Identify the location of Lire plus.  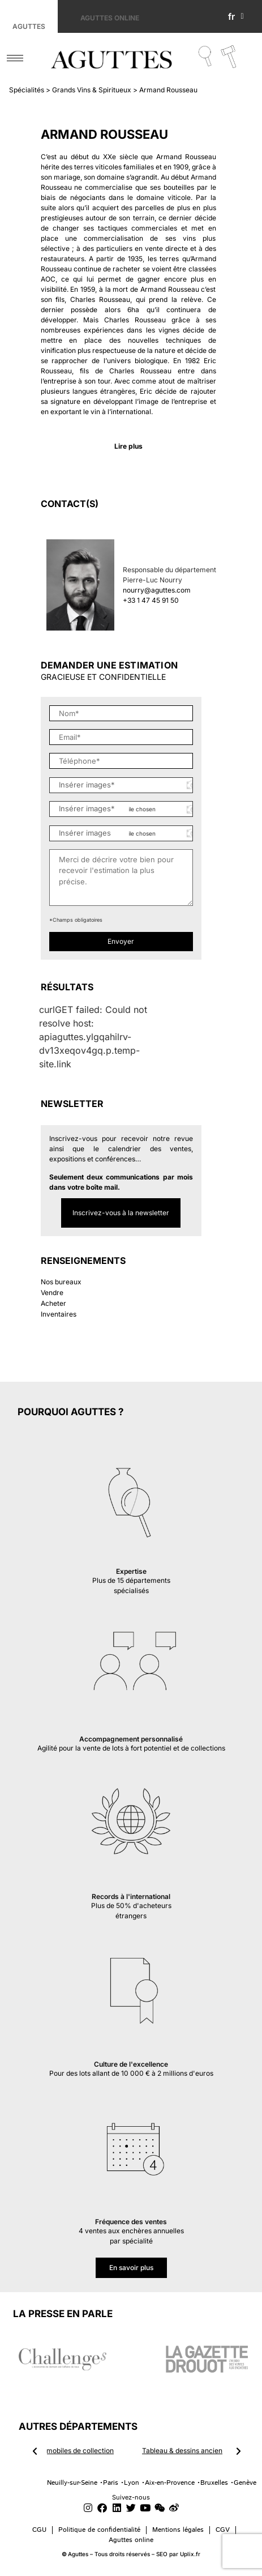
(128, 446).